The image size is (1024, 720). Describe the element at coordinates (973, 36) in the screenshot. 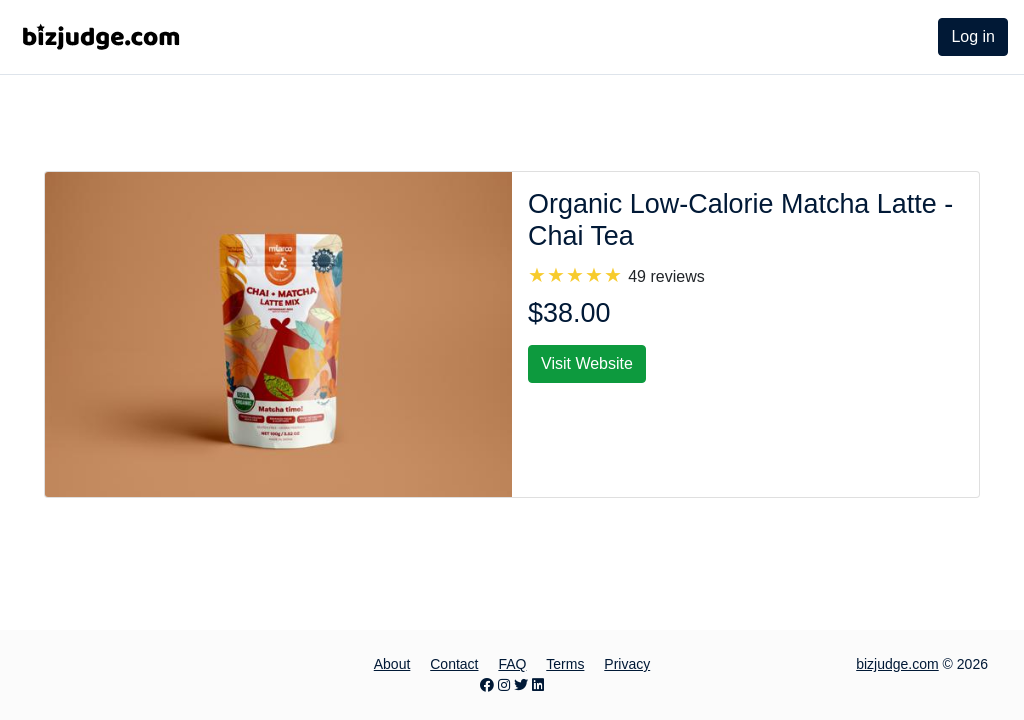

I see `Log in` at that location.